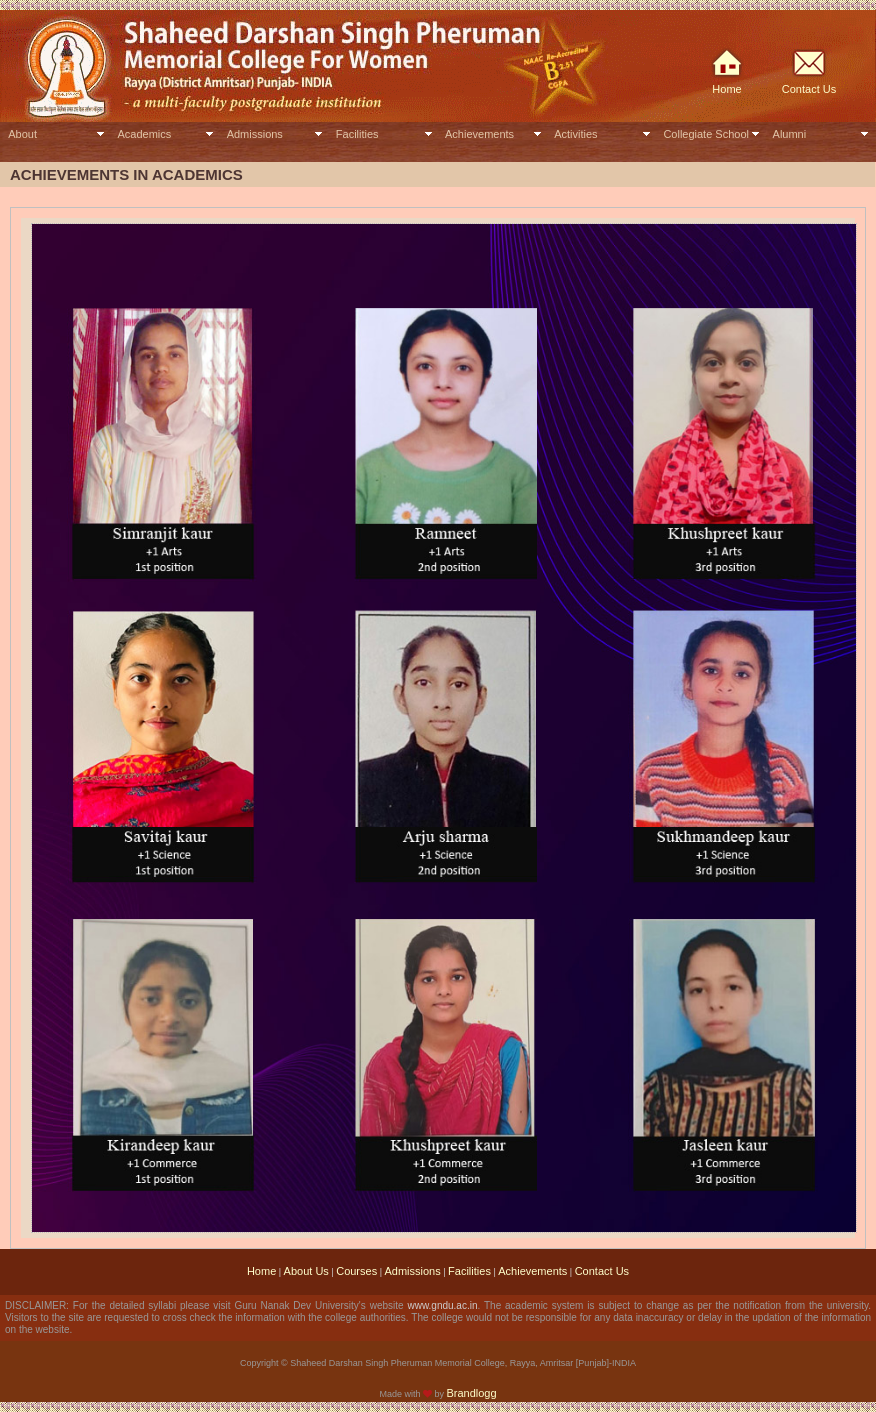  Describe the element at coordinates (726, 89) in the screenshot. I see `Home` at that location.